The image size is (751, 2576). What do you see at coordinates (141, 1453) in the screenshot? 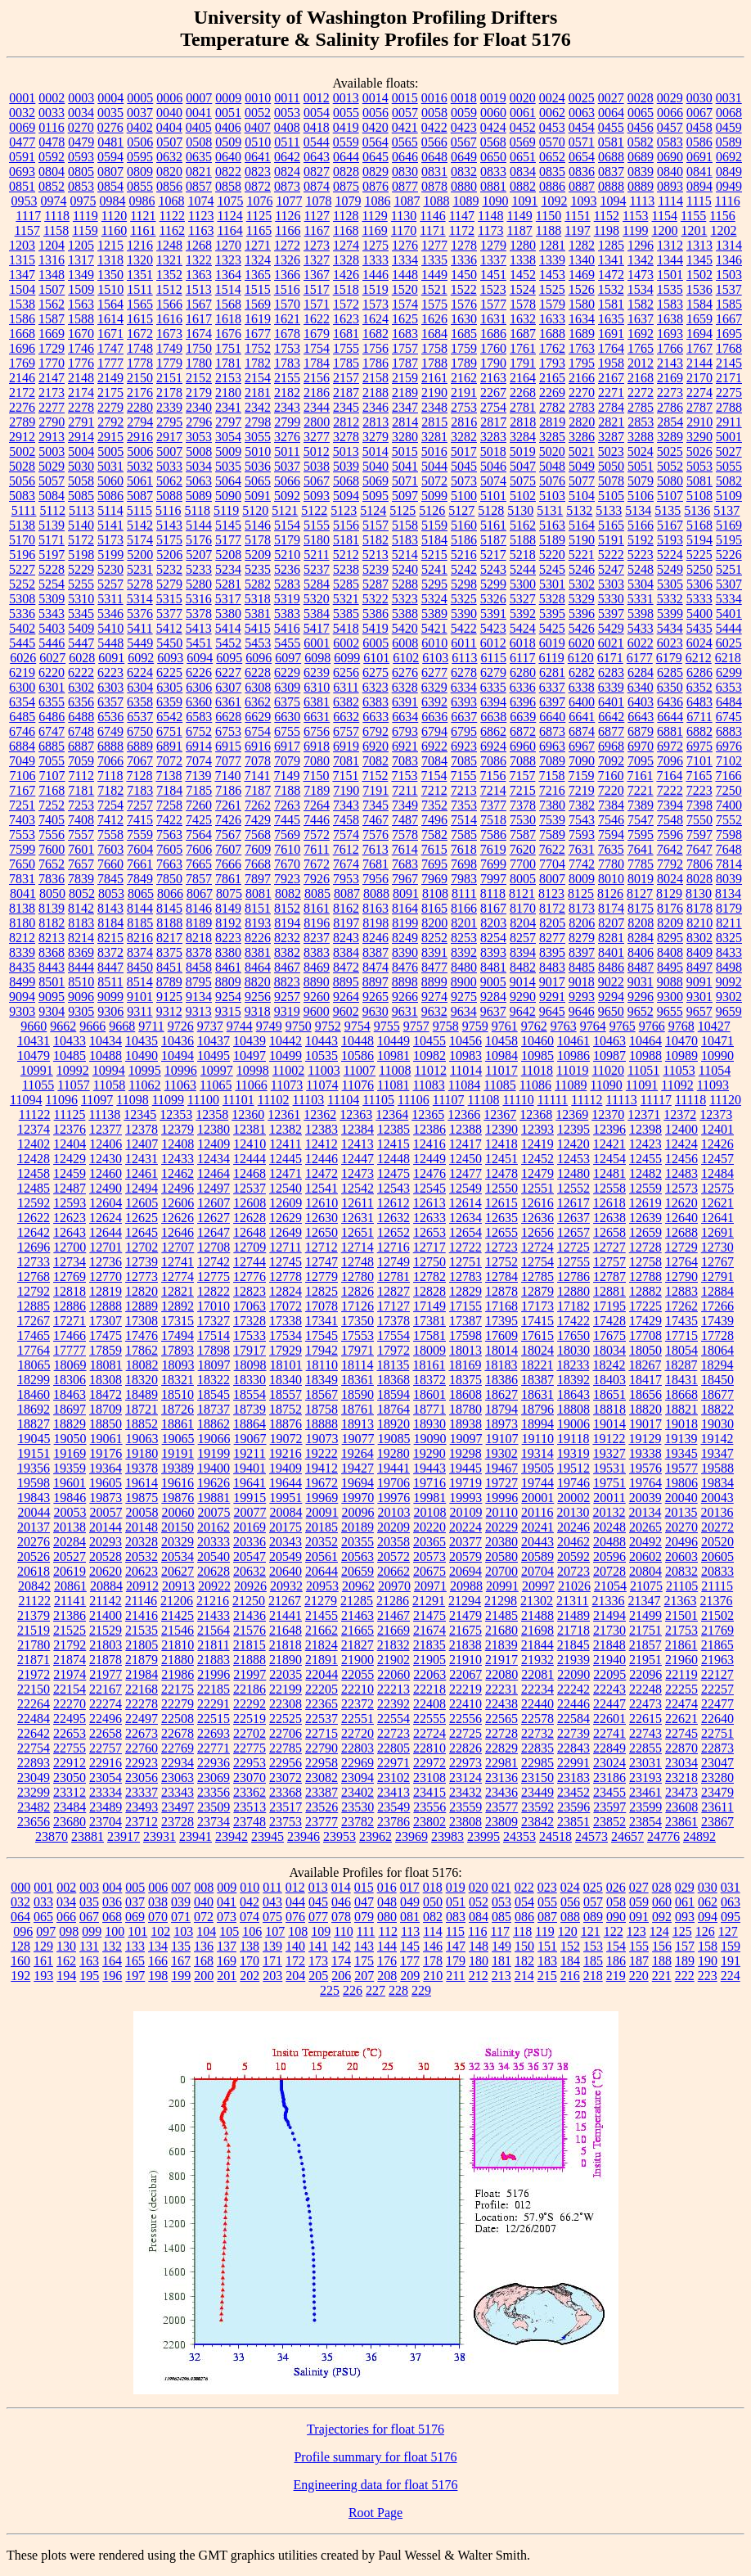
I see `19180` at bounding box center [141, 1453].